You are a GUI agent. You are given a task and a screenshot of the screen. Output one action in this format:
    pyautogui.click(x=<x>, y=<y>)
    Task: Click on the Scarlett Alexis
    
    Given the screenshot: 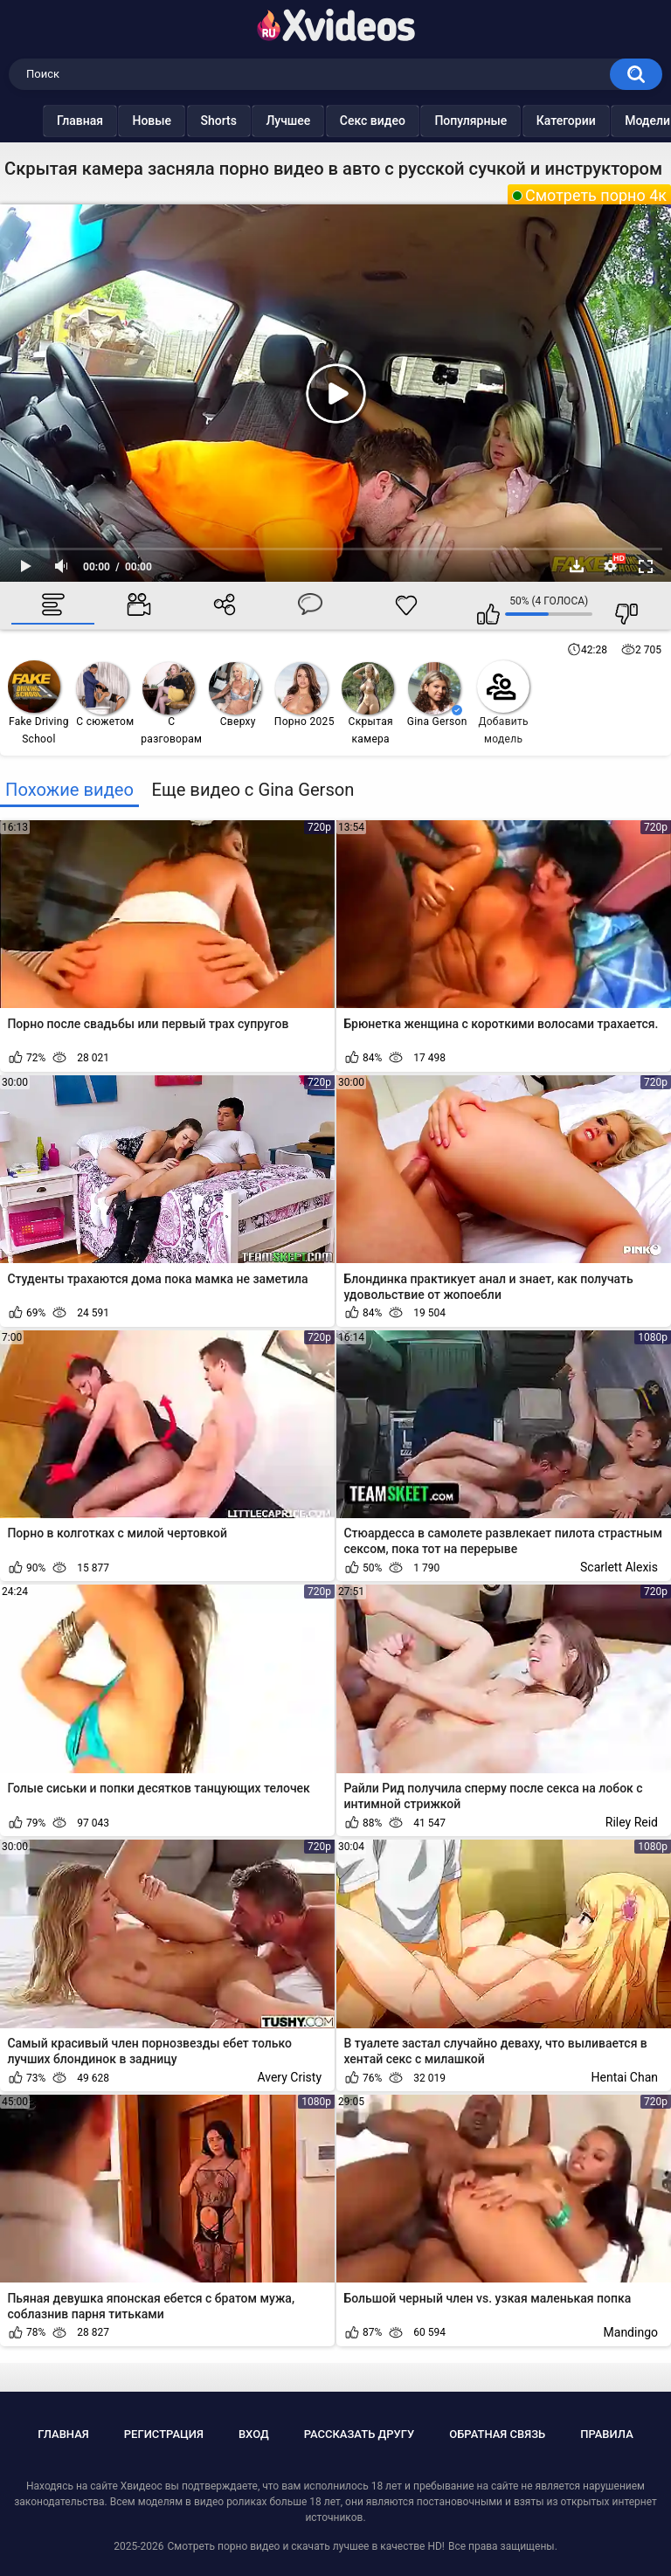 What is the action you would take?
    pyautogui.click(x=619, y=1567)
    